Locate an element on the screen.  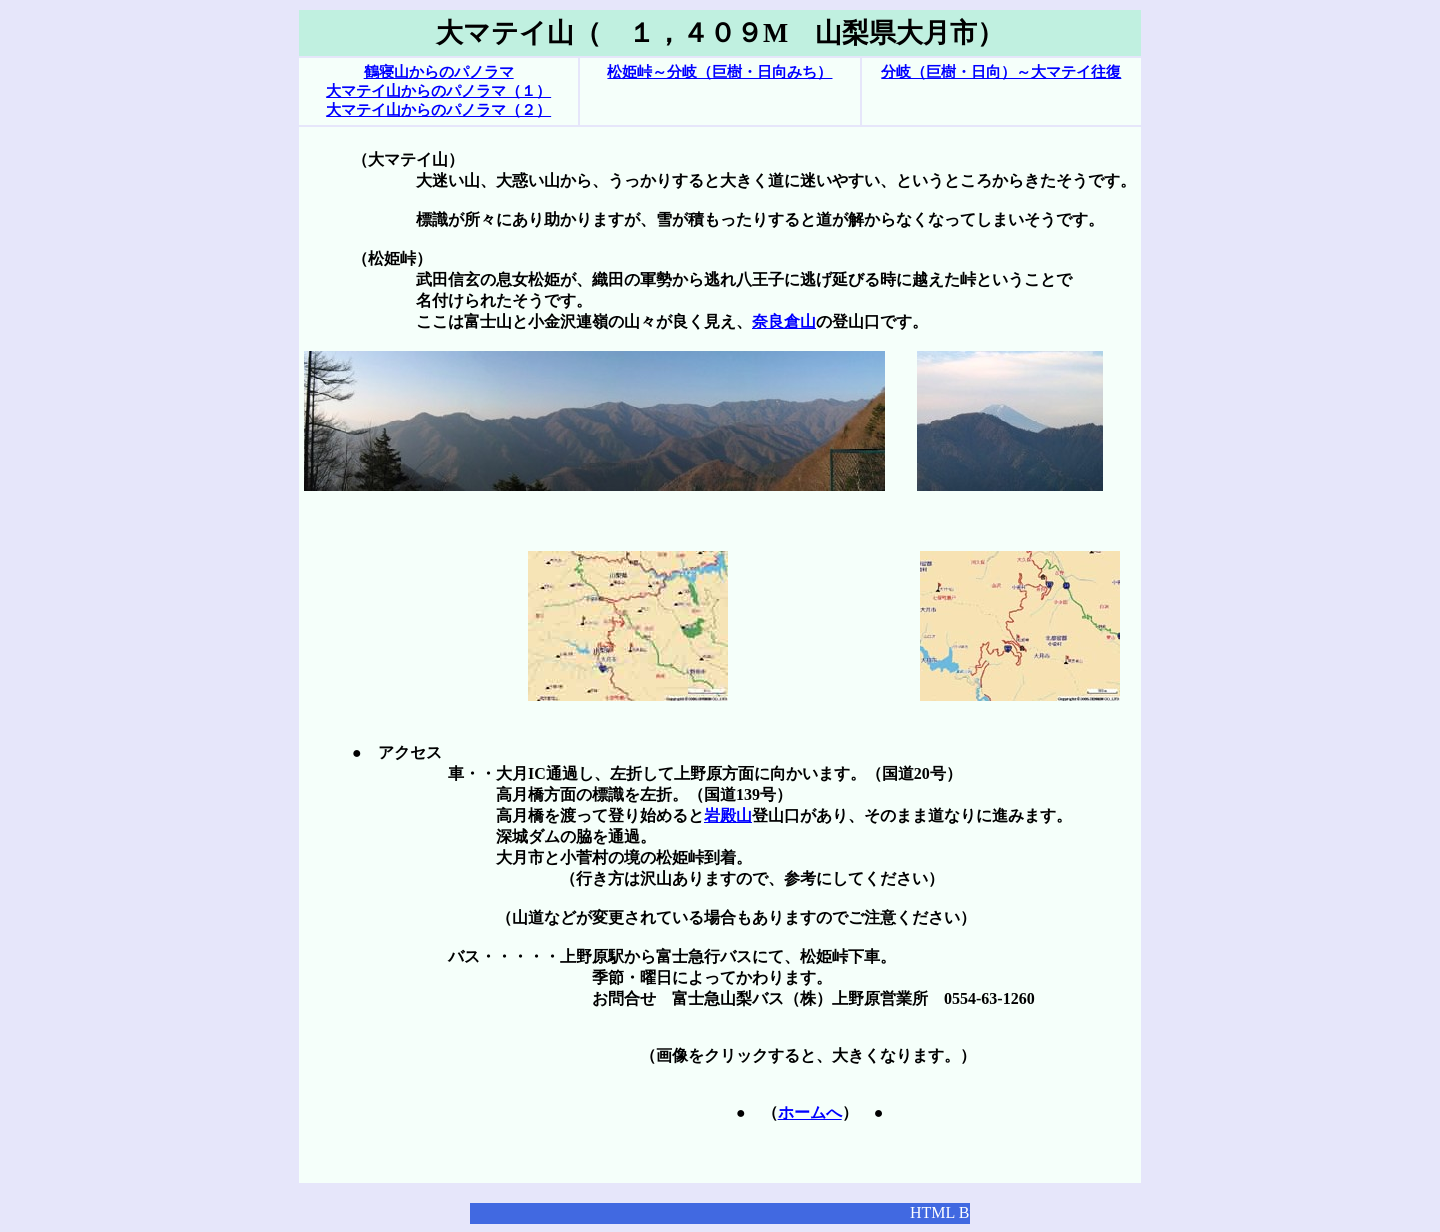
ホームへ is located at coordinates (810, 1112).